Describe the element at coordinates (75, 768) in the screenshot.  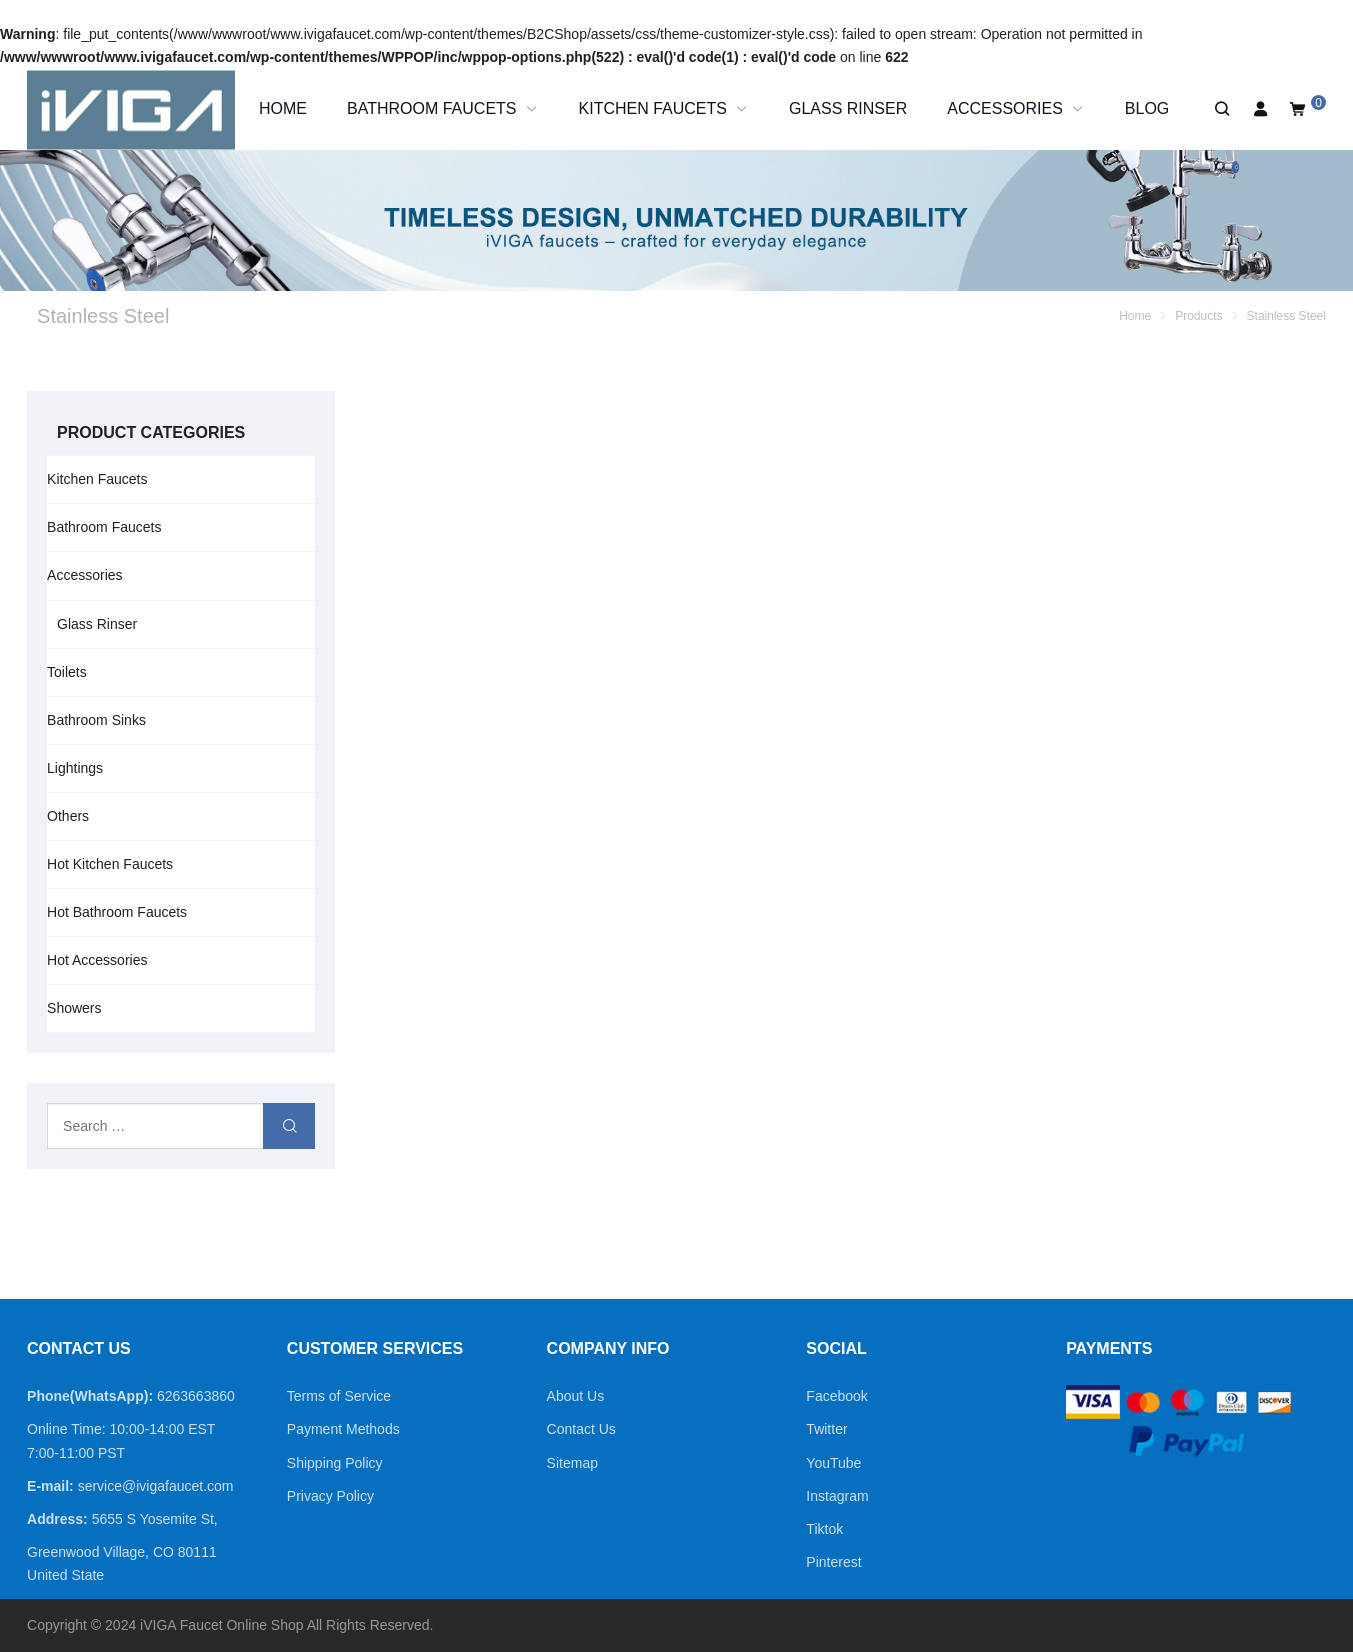
I see `Lightings` at that location.